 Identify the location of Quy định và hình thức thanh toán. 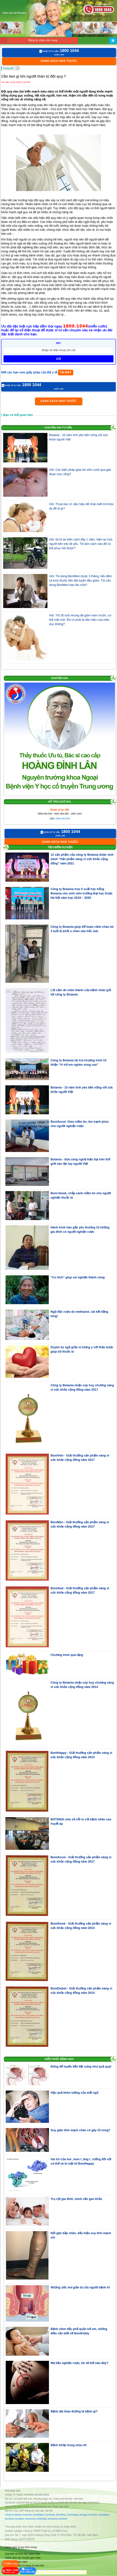
(22, 2553).